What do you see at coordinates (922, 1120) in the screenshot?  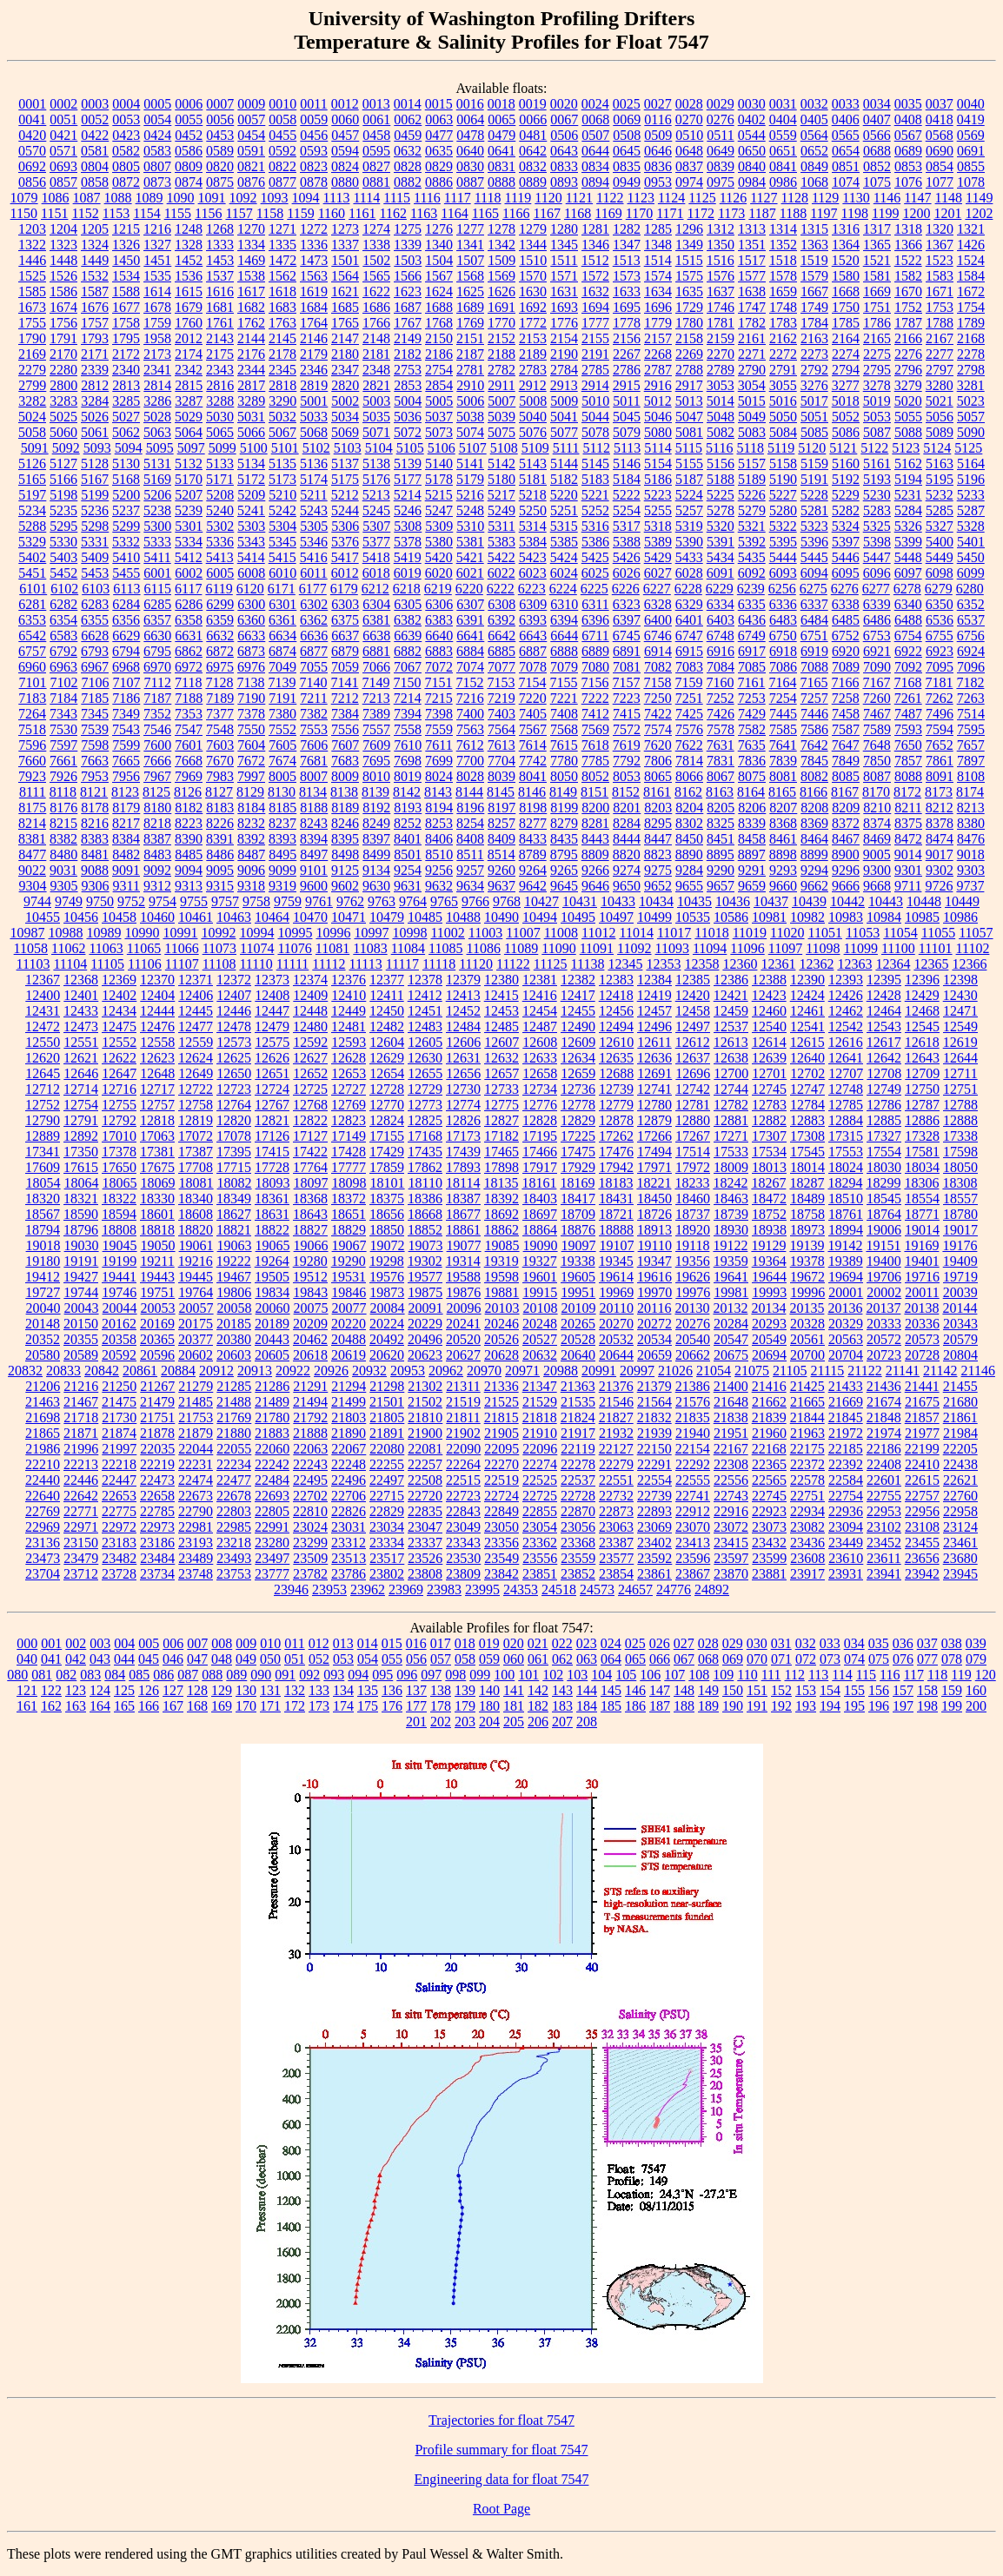 I see `12886` at bounding box center [922, 1120].